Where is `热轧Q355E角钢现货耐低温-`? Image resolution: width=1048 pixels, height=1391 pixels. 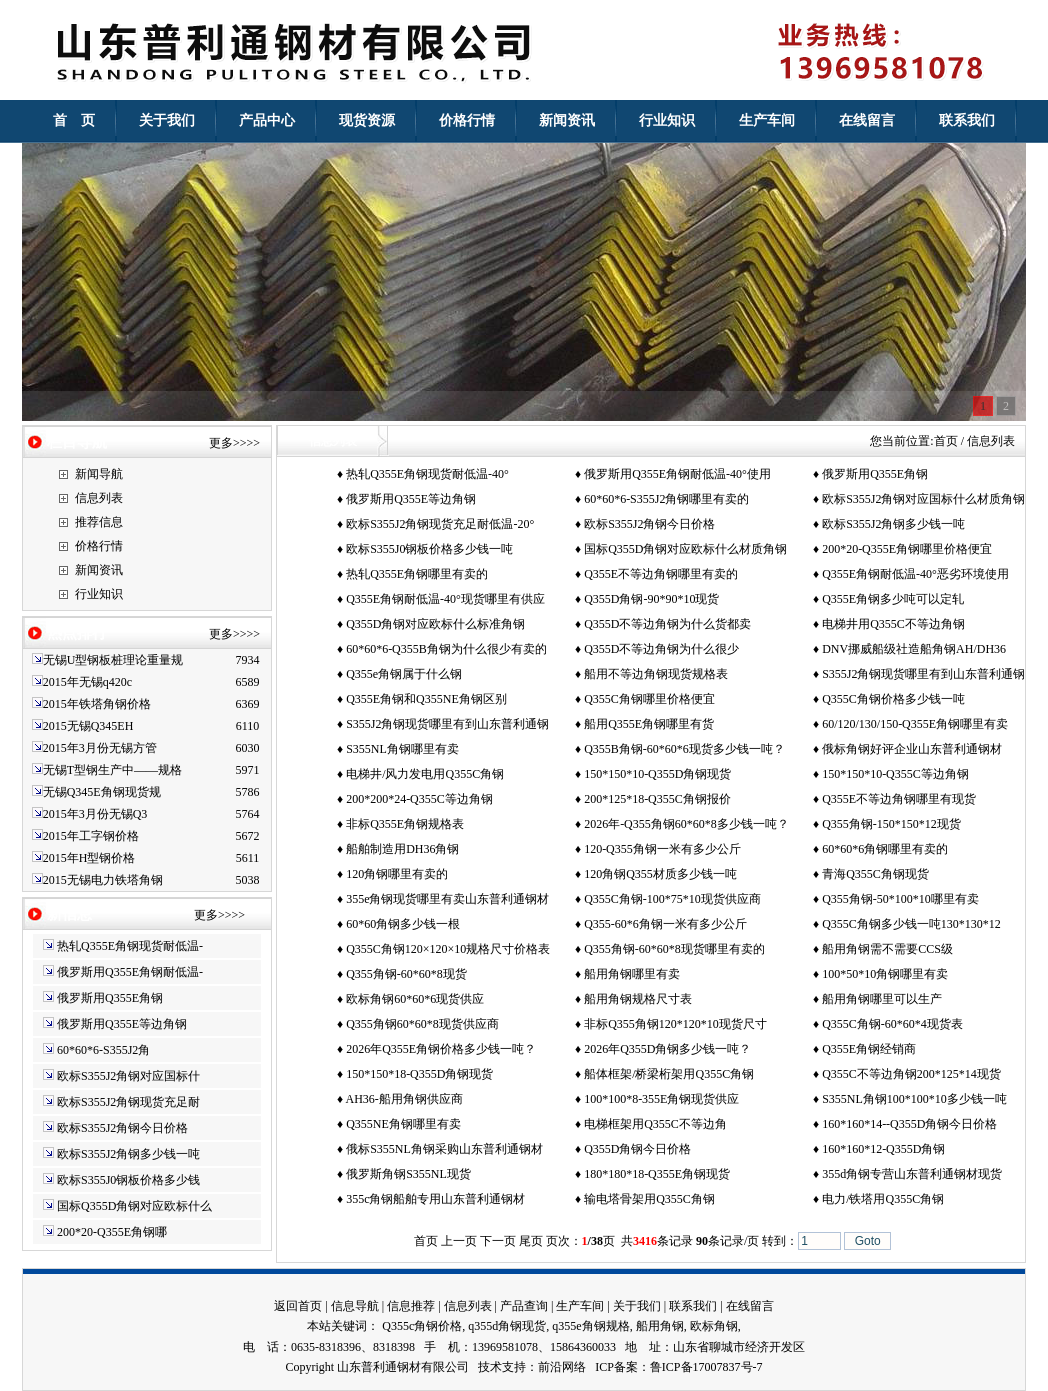 热轧Q355E角钢现货耐低温- is located at coordinates (130, 946).